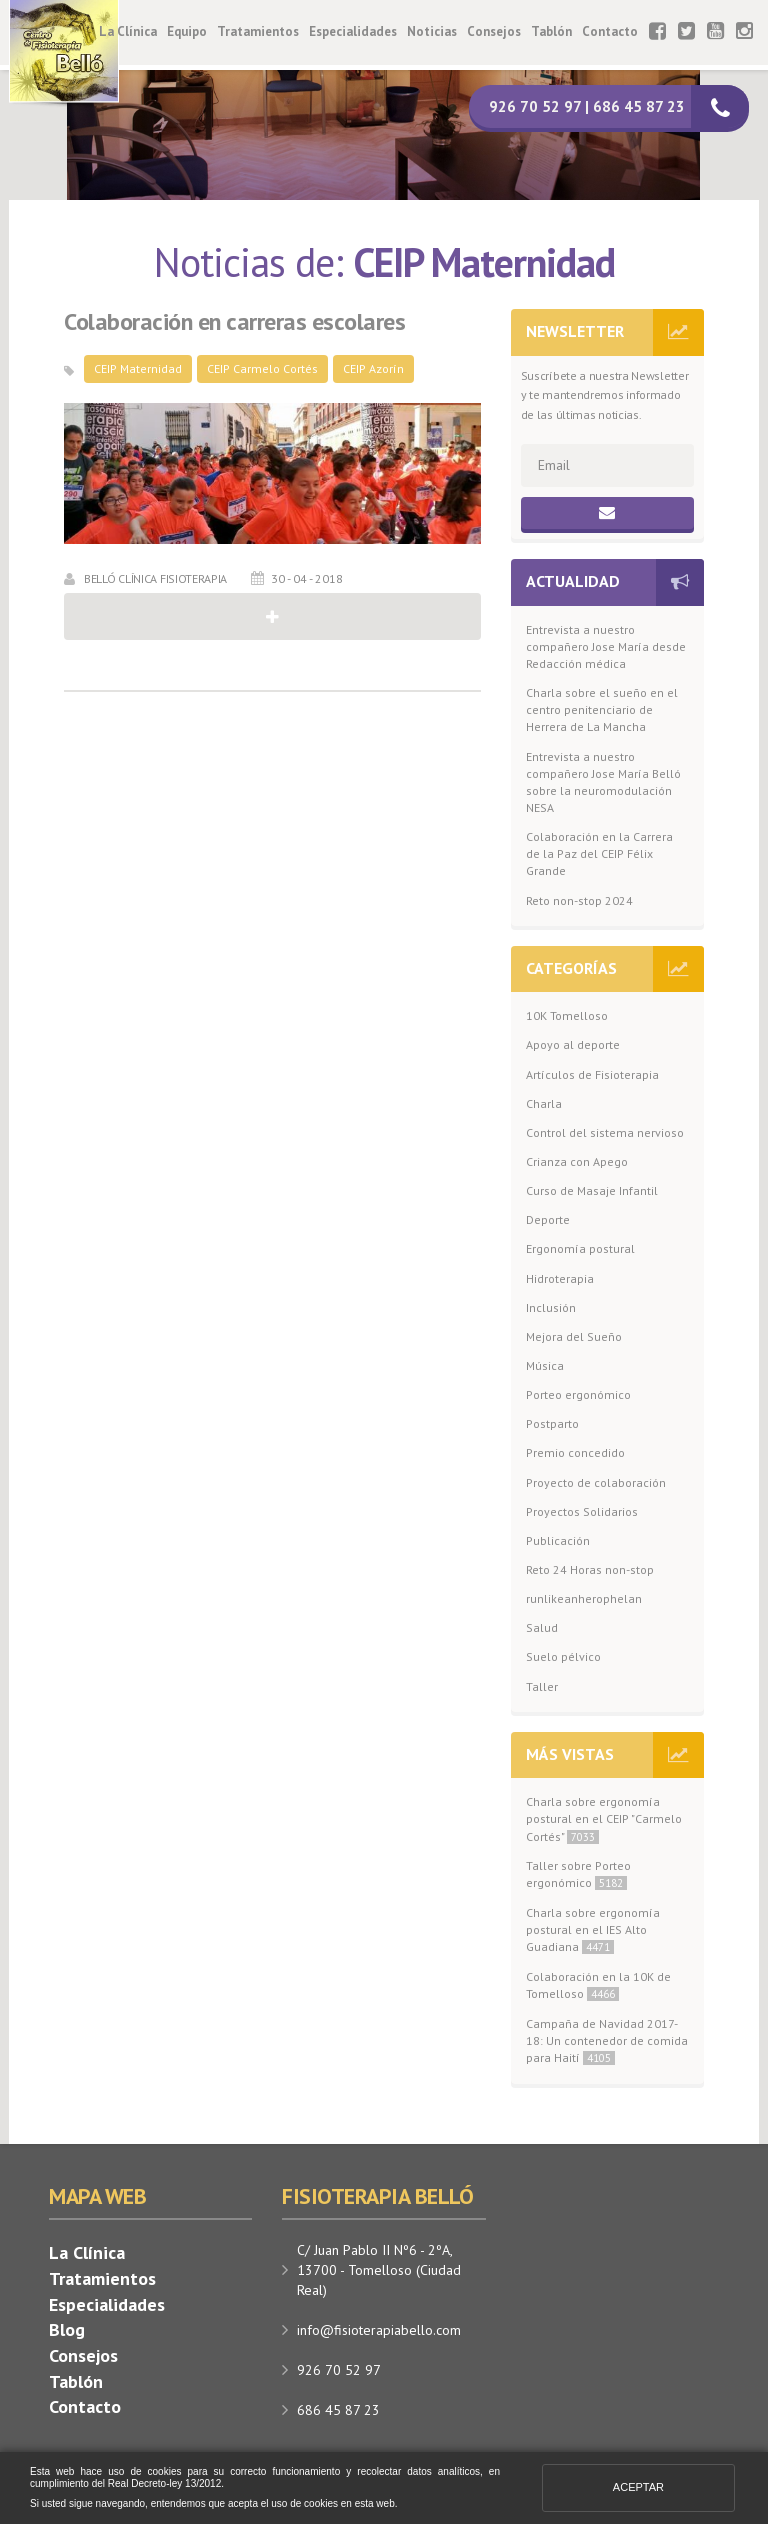 The image size is (768, 2524). What do you see at coordinates (187, 31) in the screenshot?
I see `Equipo` at bounding box center [187, 31].